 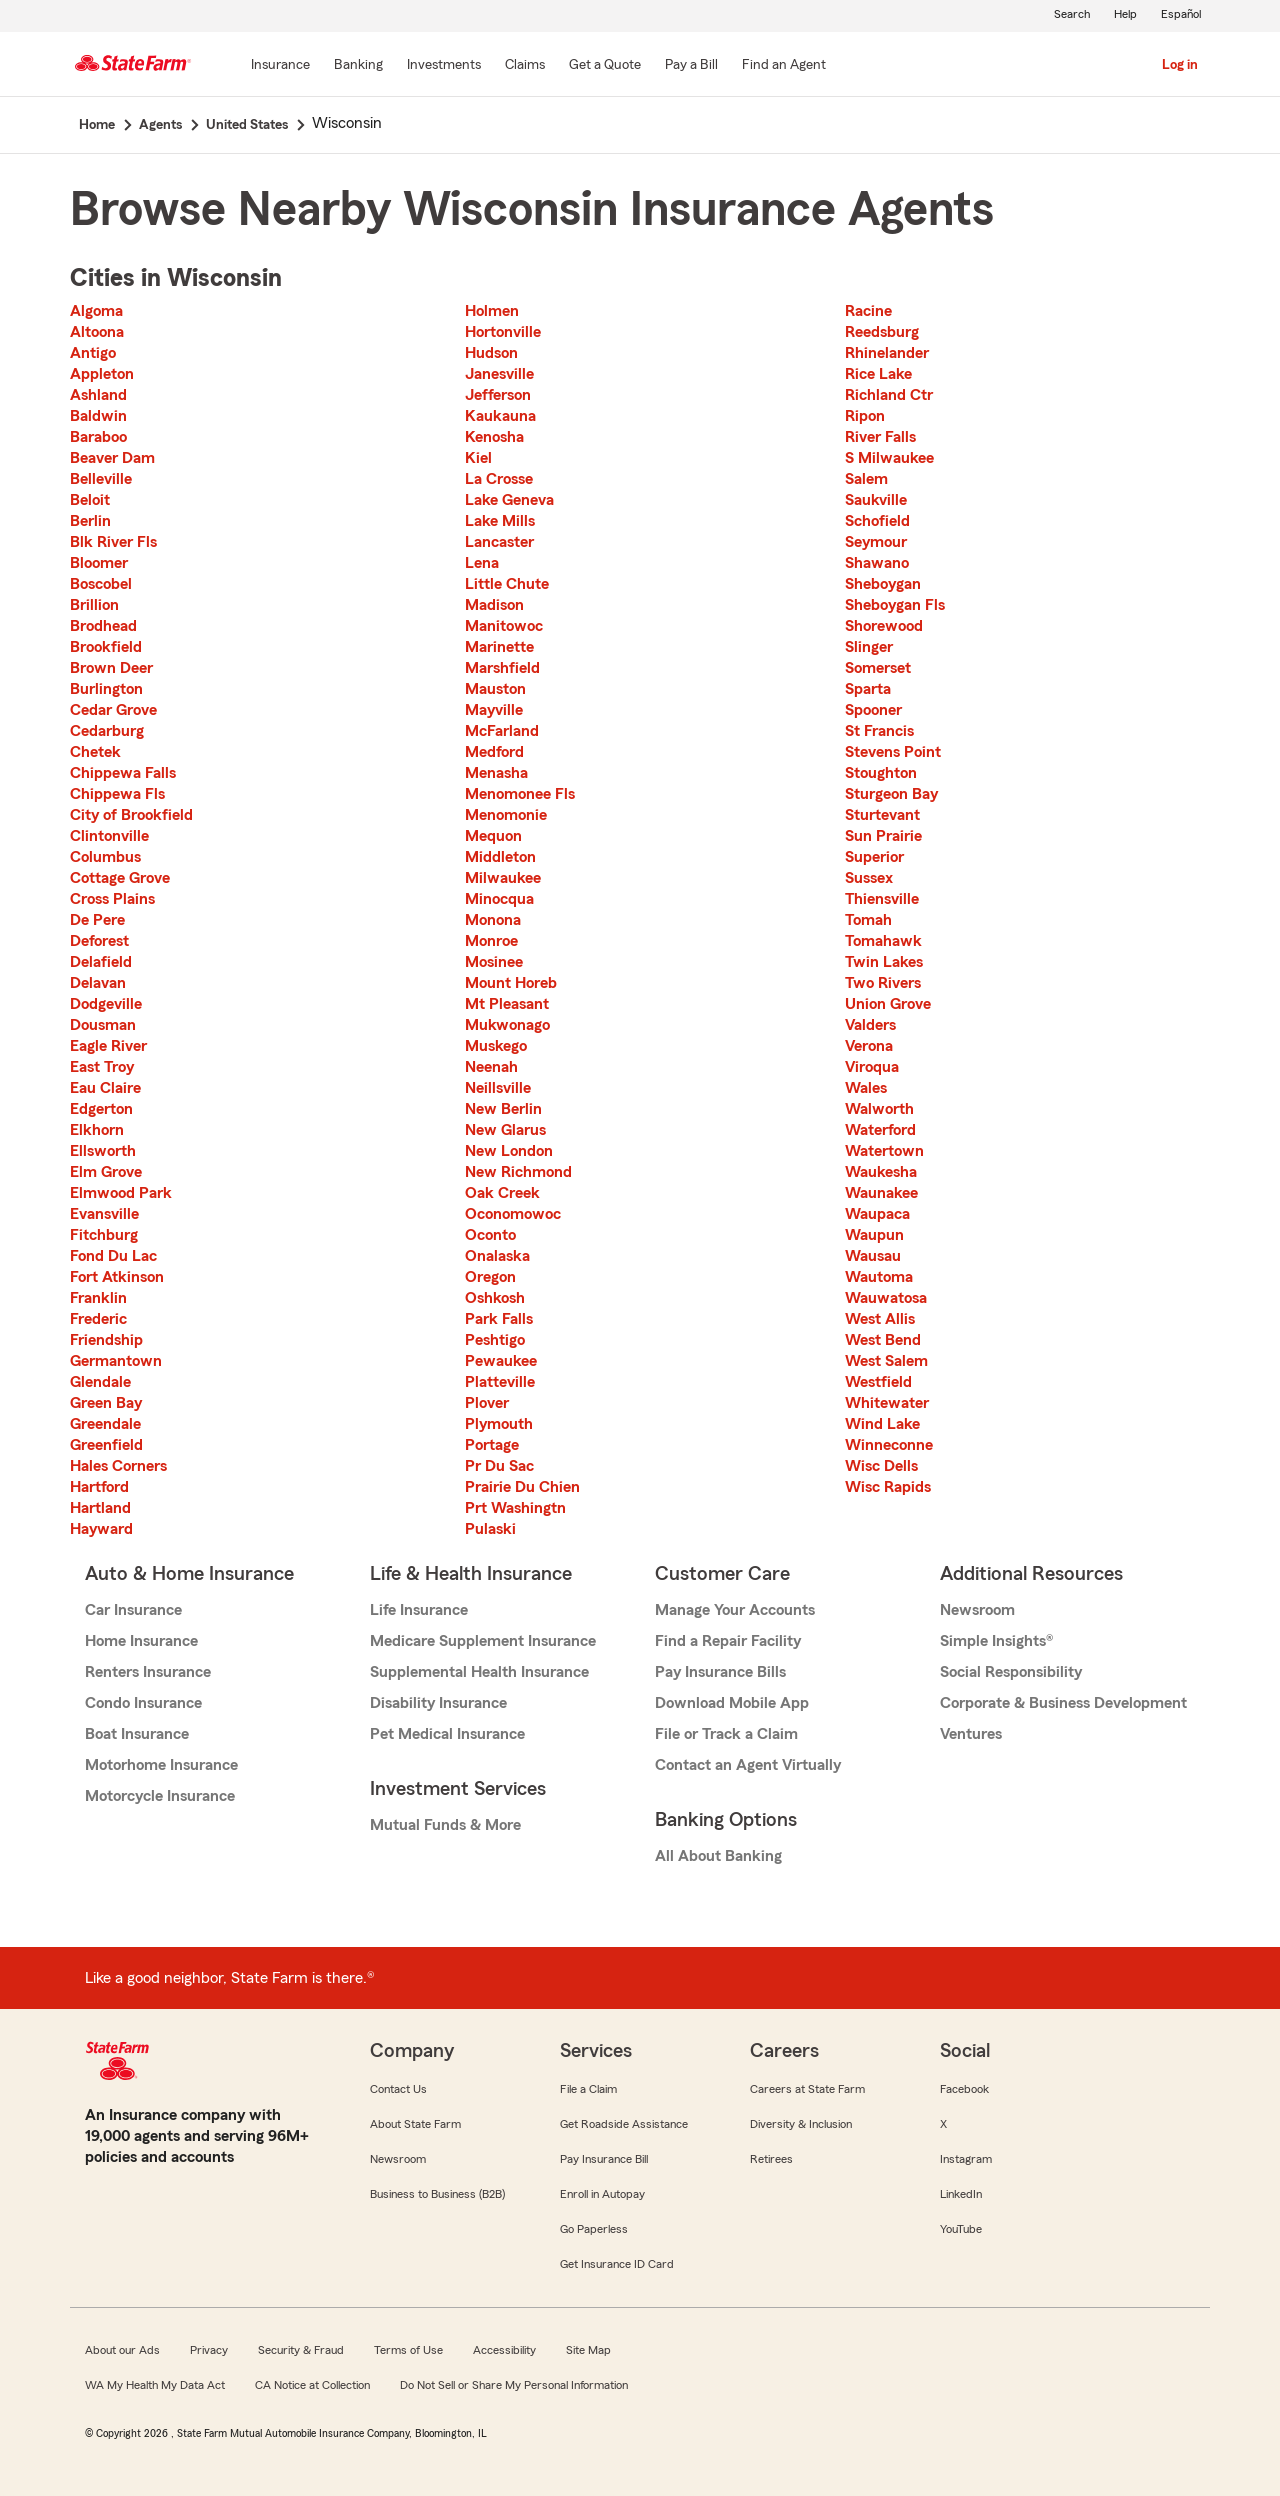 What do you see at coordinates (479, 1672) in the screenshot?
I see `Supplemental Health Insurance` at bounding box center [479, 1672].